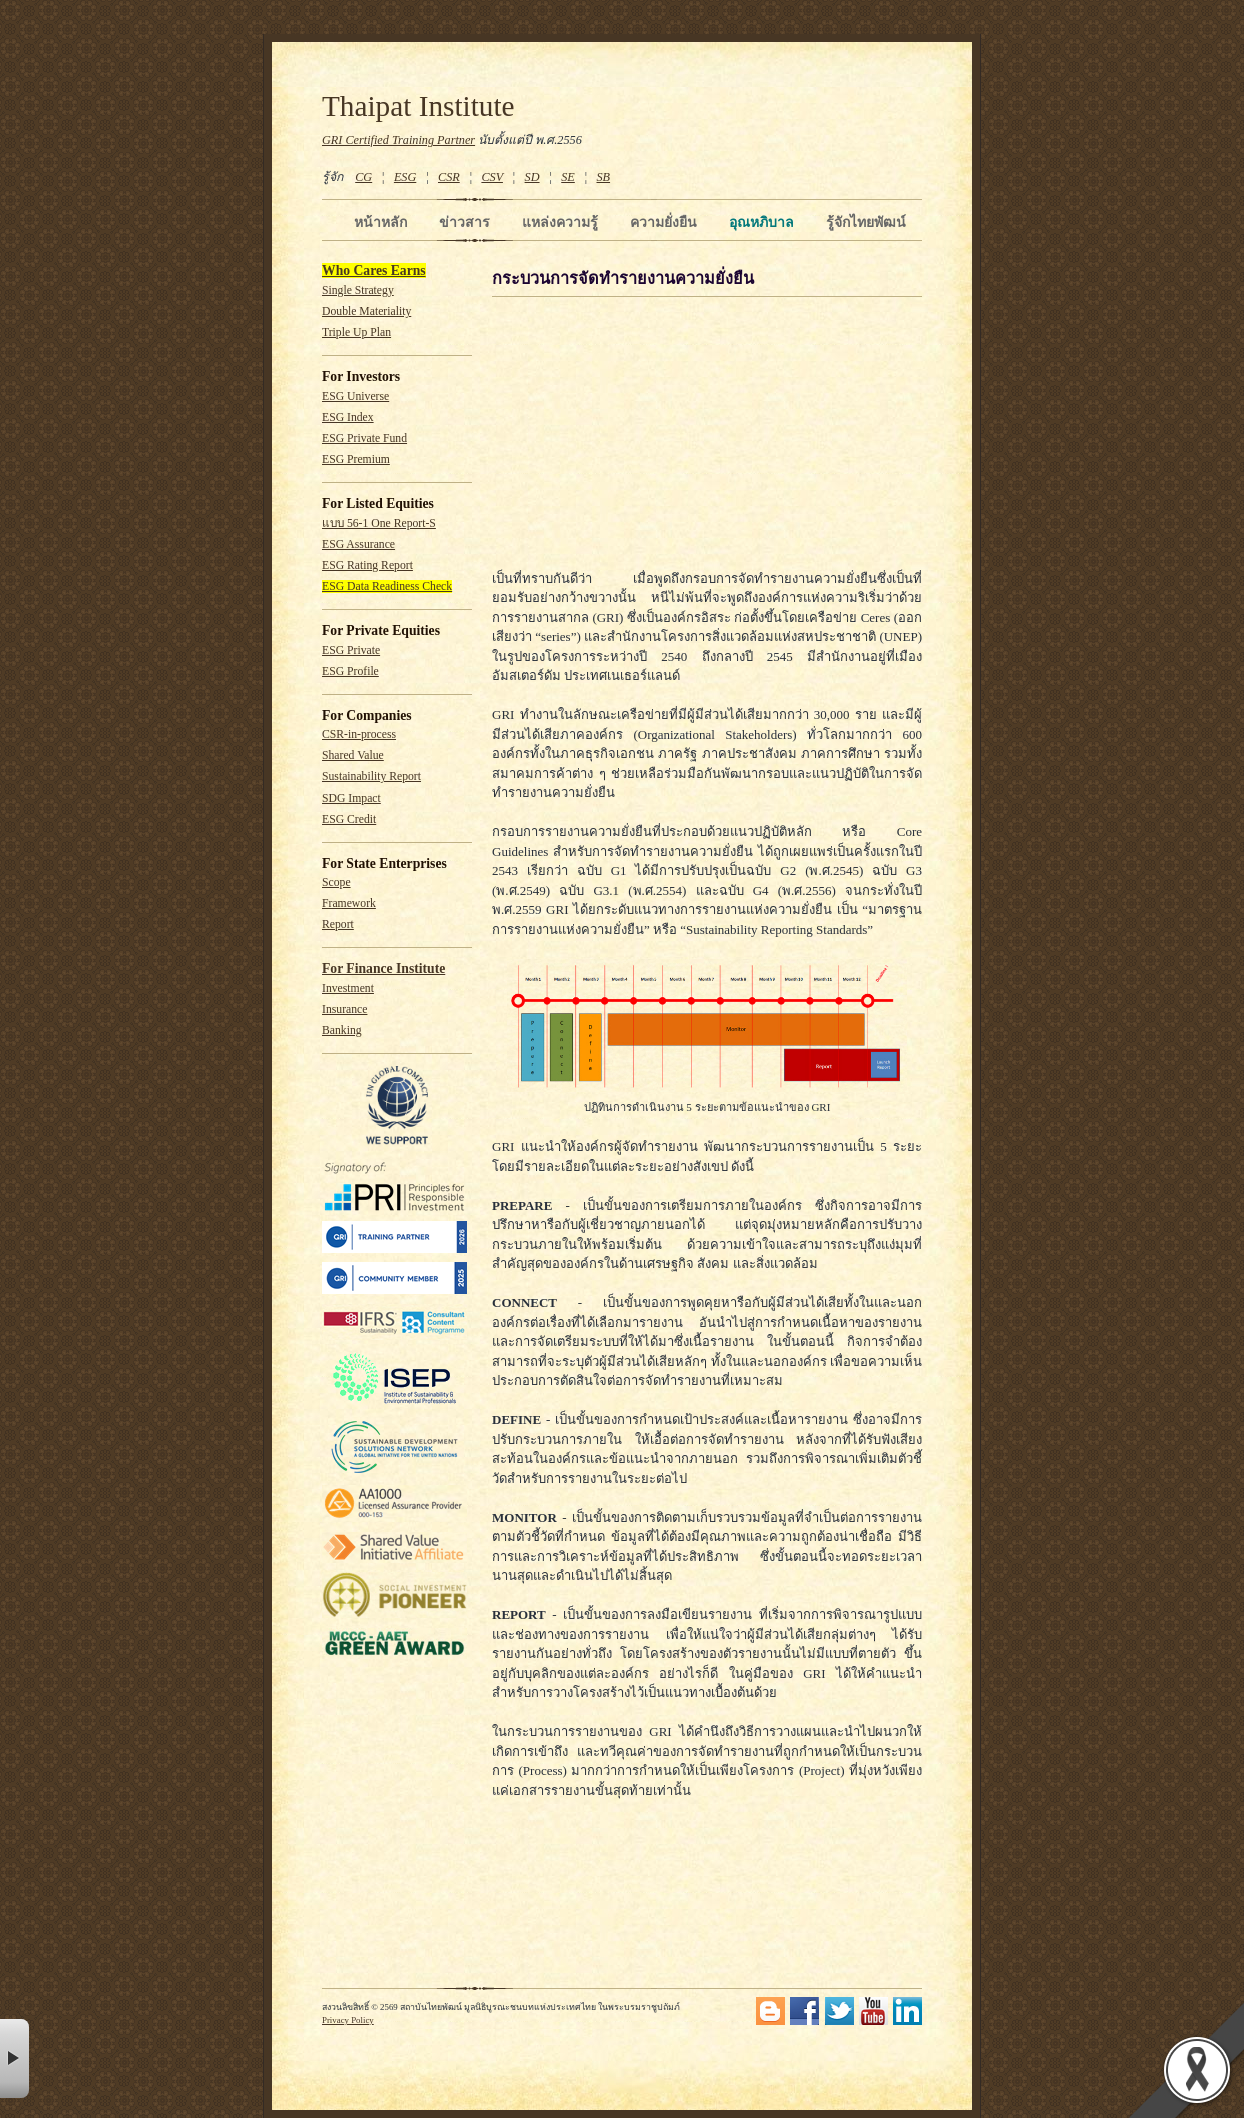 The width and height of the screenshot is (1244, 2118). Describe the element at coordinates (349, 903) in the screenshot. I see `Framework` at that location.